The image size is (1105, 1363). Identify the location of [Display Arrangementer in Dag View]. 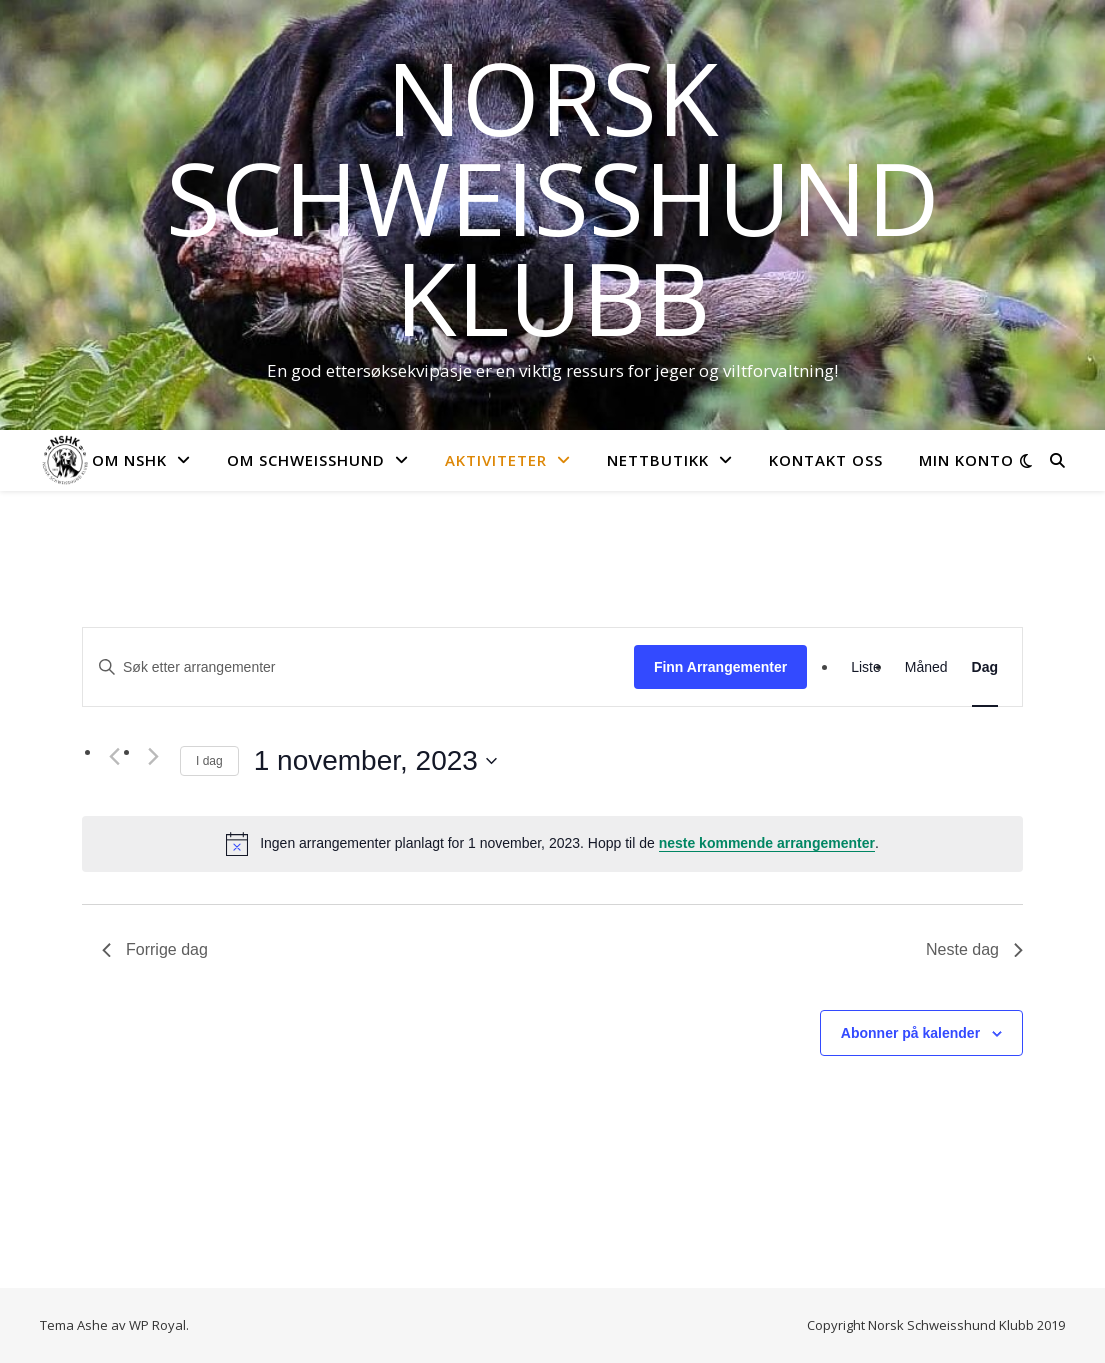
(985, 667).